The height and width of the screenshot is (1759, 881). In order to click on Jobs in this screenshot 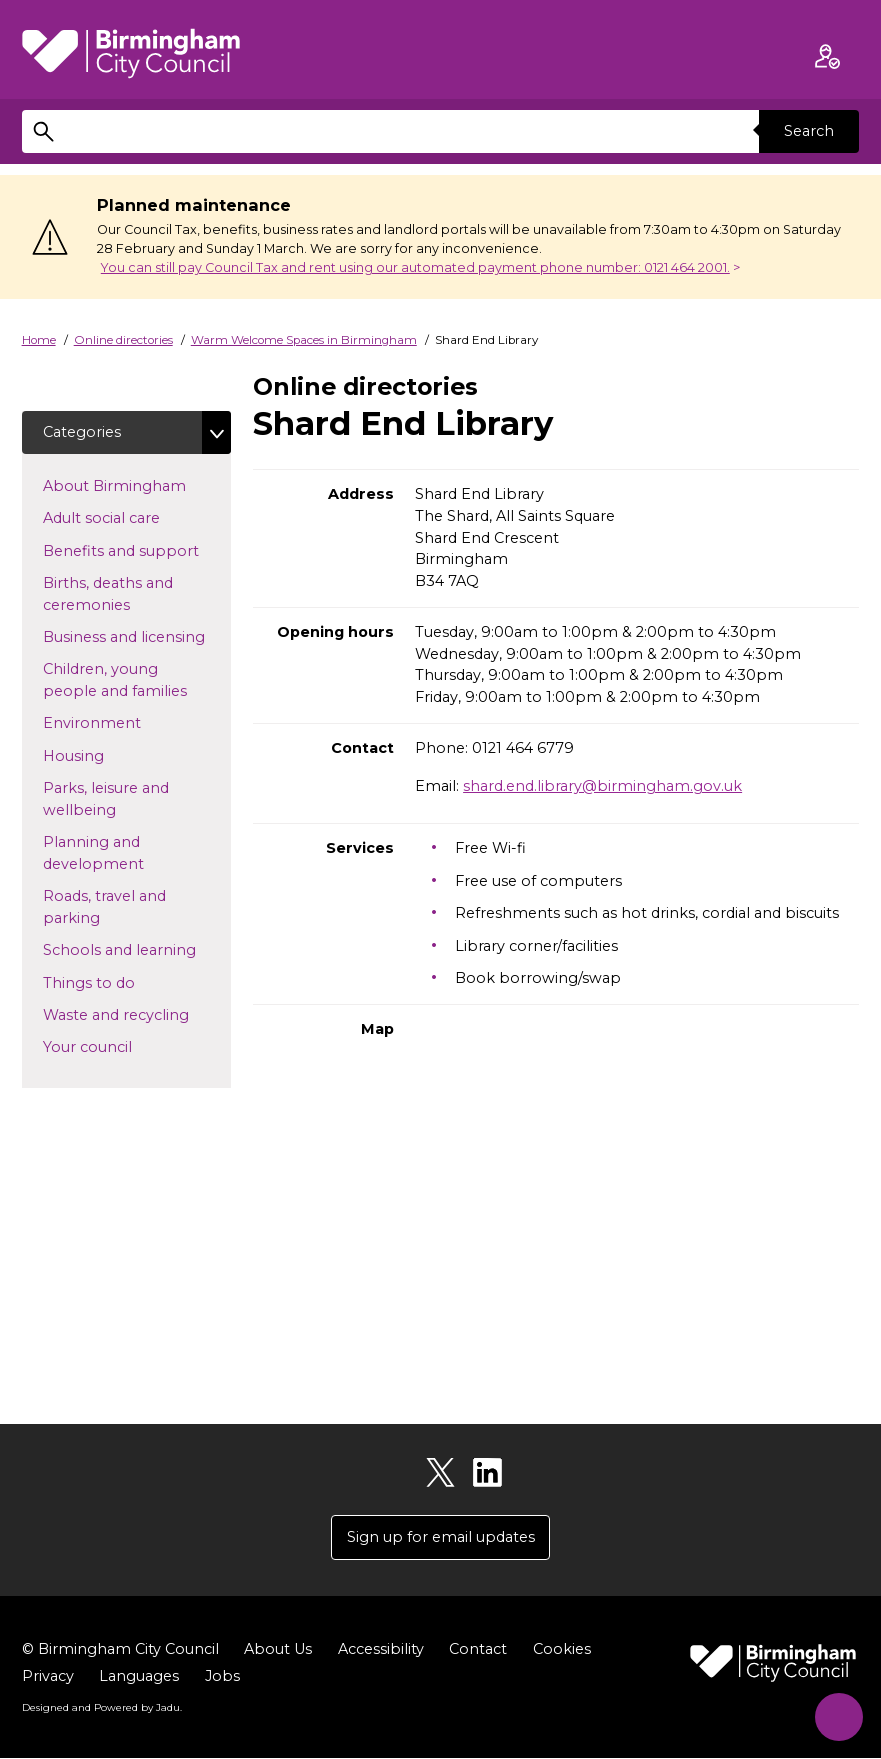, I will do `click(222, 1676)`.